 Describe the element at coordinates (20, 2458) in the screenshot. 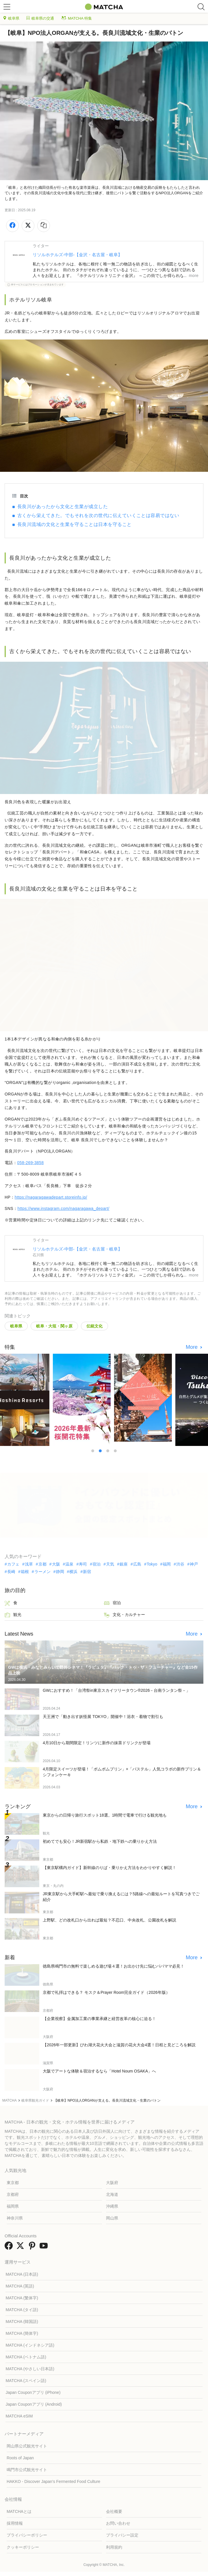

I see `Roots of Japan` at that location.